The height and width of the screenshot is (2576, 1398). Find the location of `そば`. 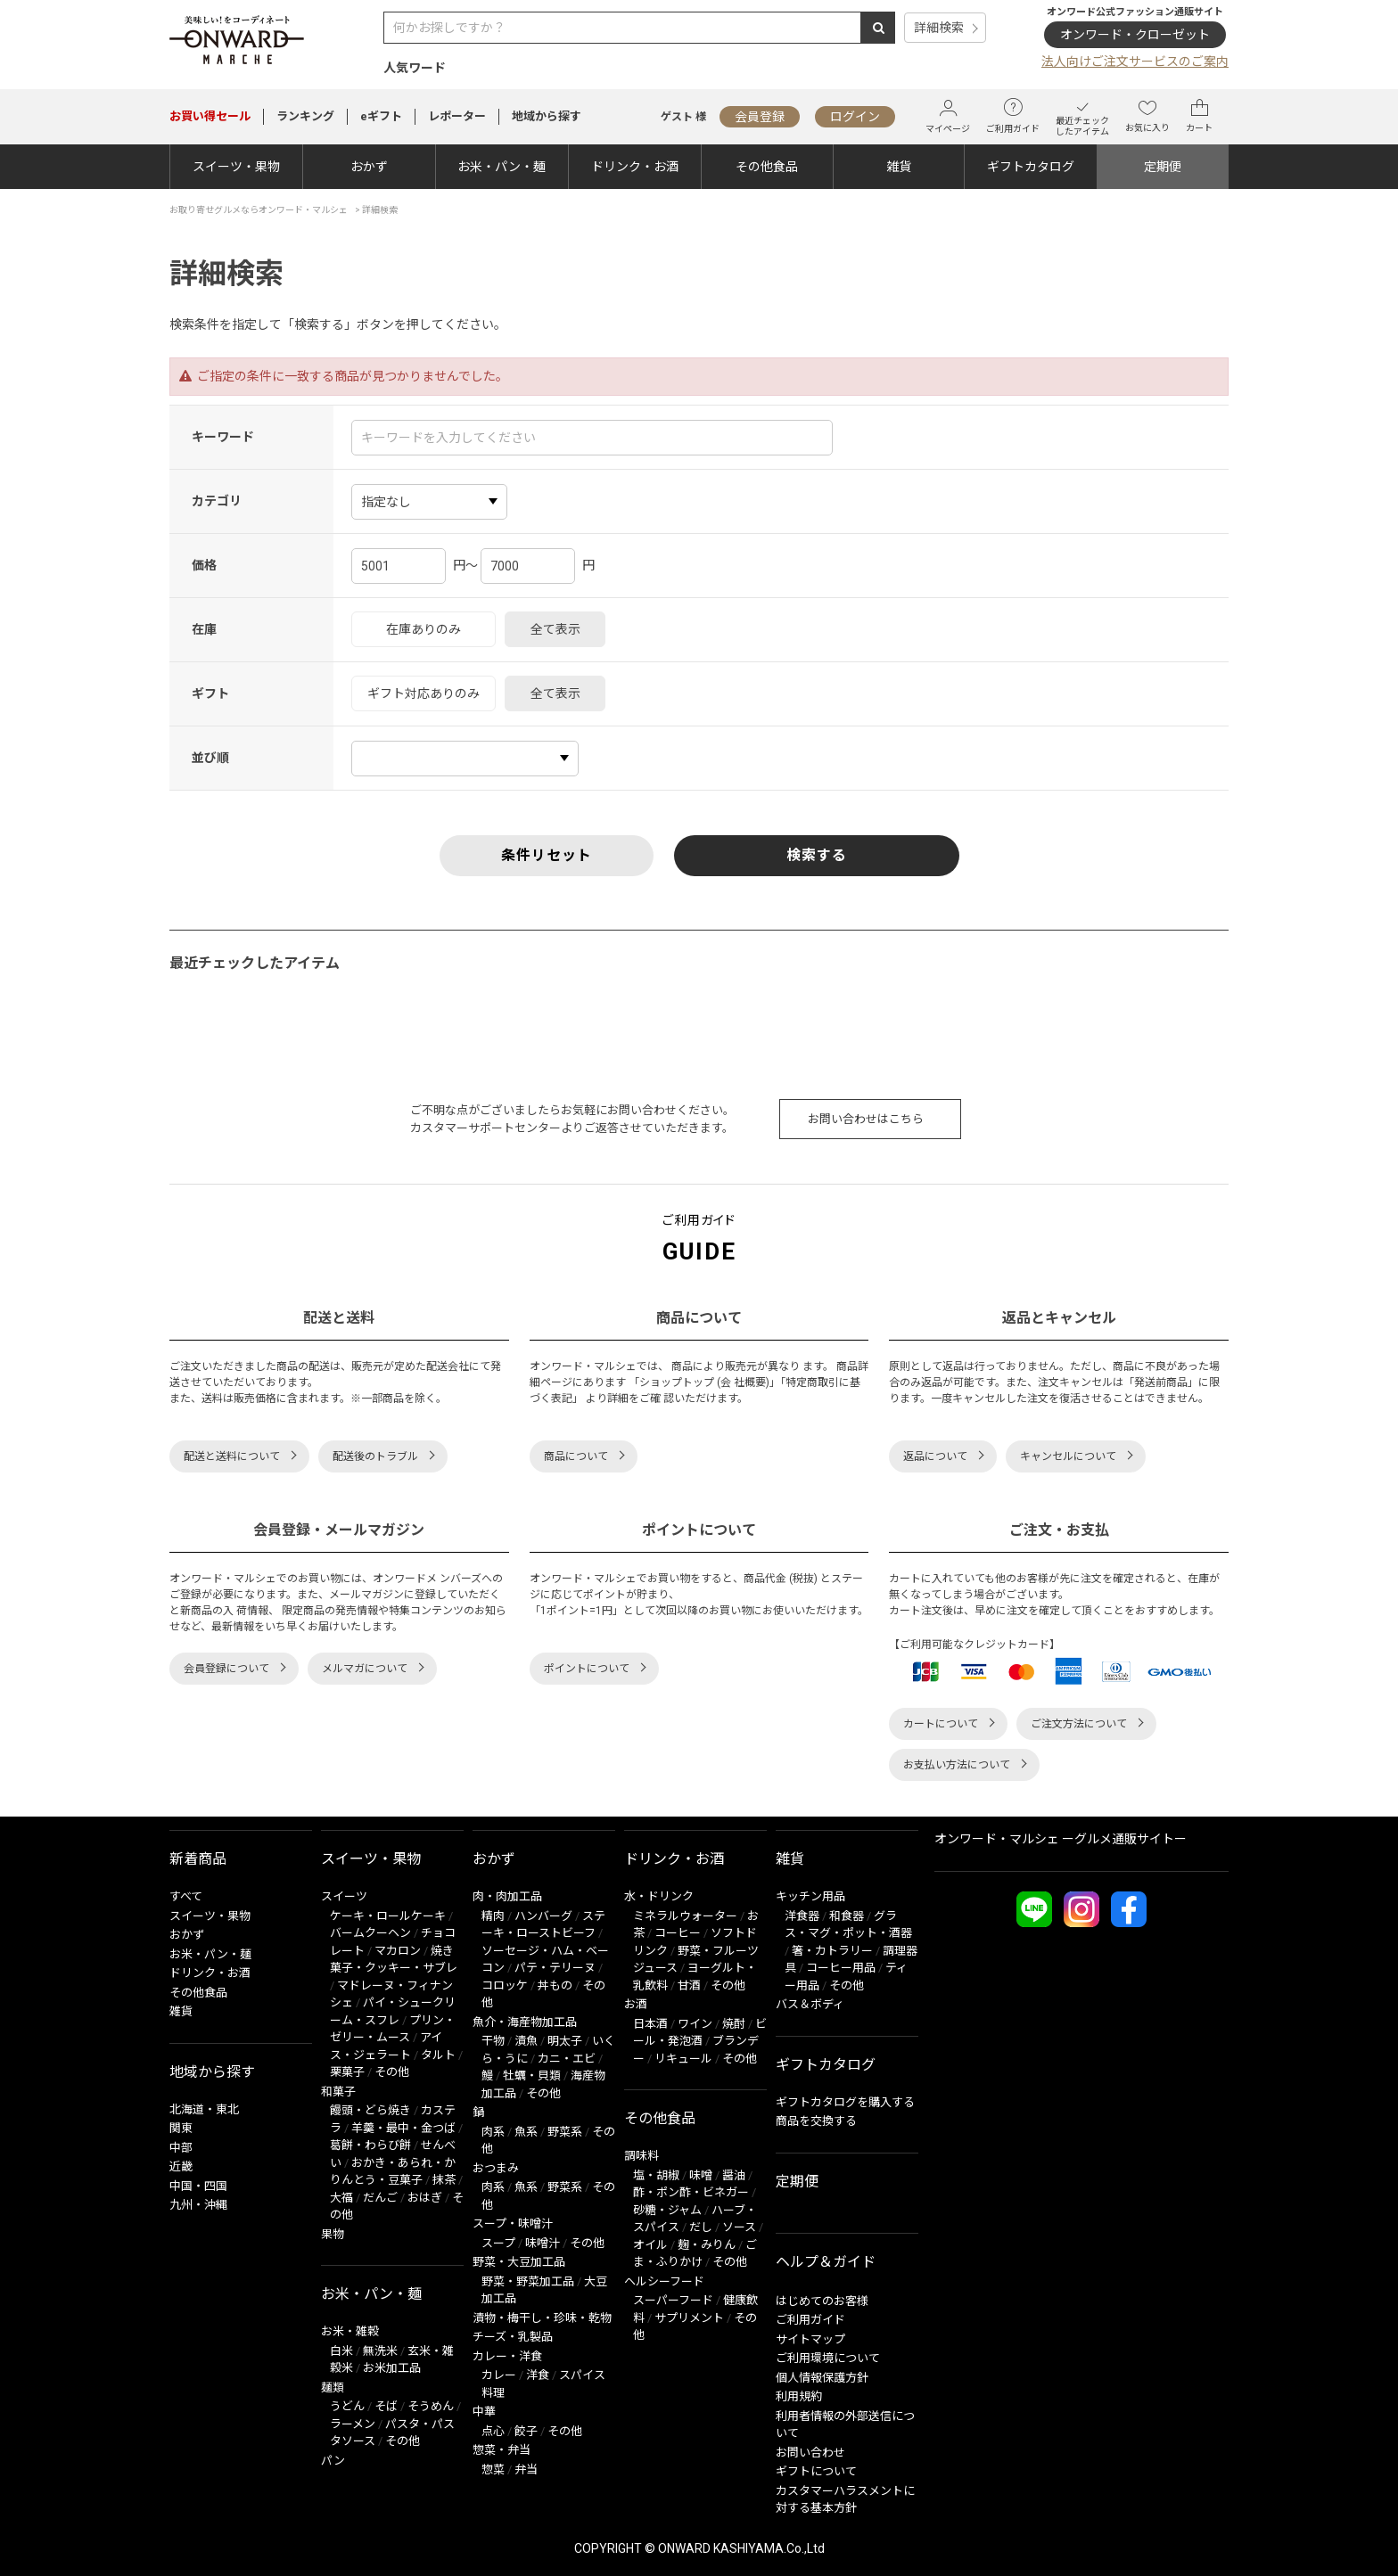

そば is located at coordinates (386, 2406).